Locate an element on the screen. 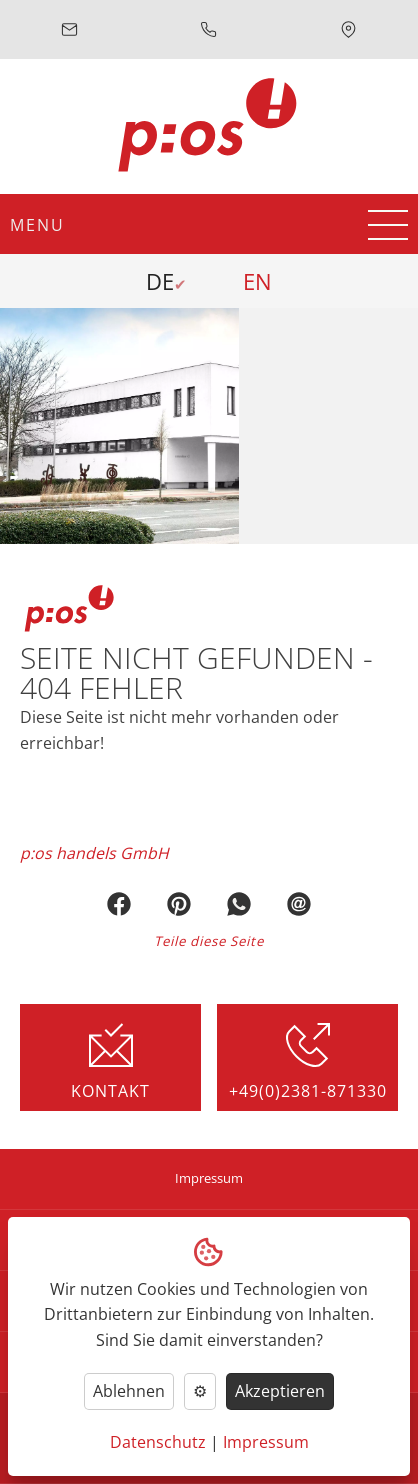 The image size is (418, 1484). EN is located at coordinates (257, 281).